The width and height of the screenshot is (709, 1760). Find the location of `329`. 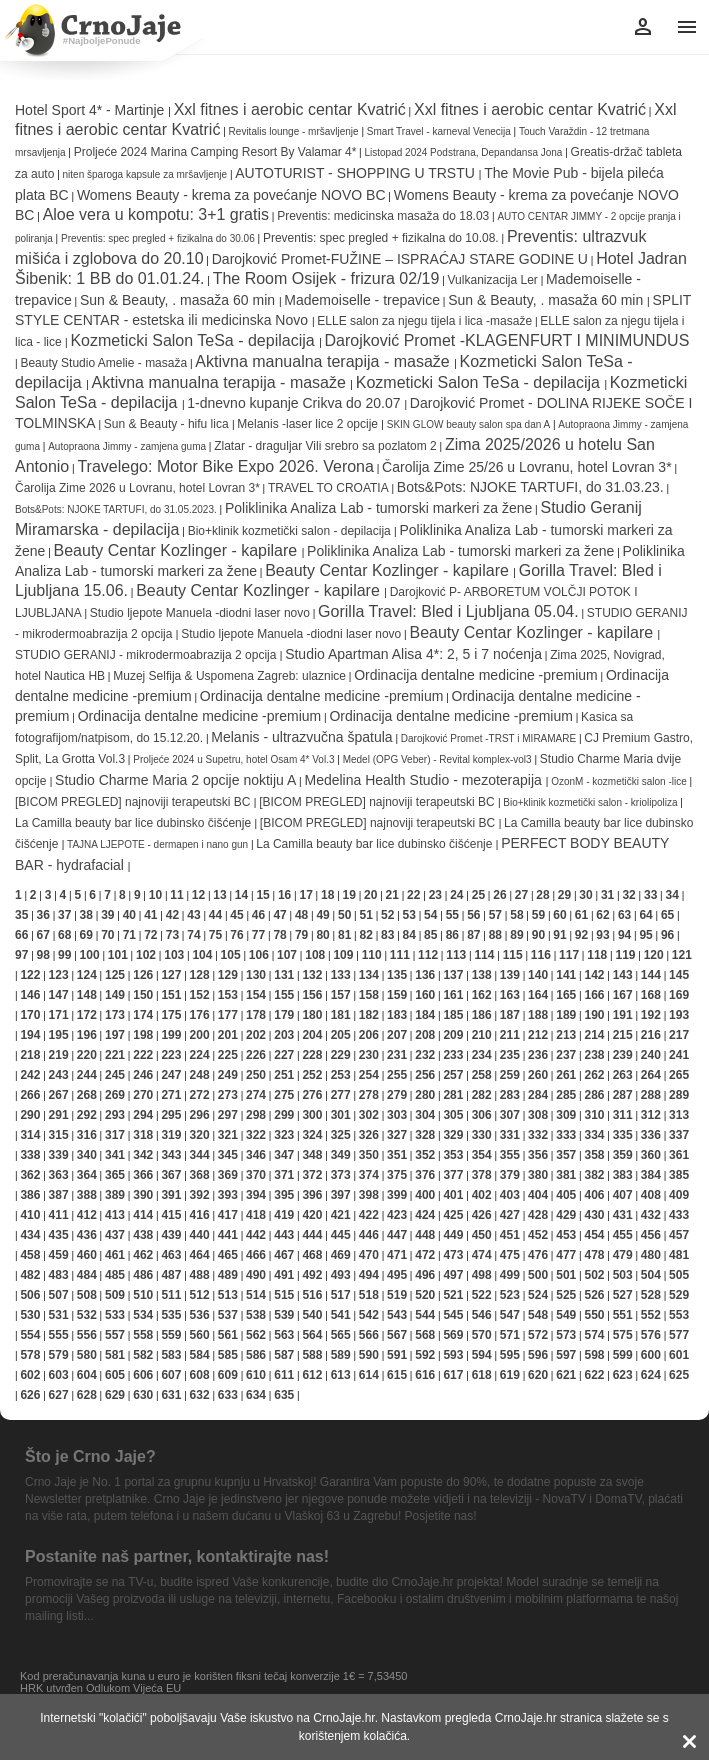

329 is located at coordinates (453, 1135).